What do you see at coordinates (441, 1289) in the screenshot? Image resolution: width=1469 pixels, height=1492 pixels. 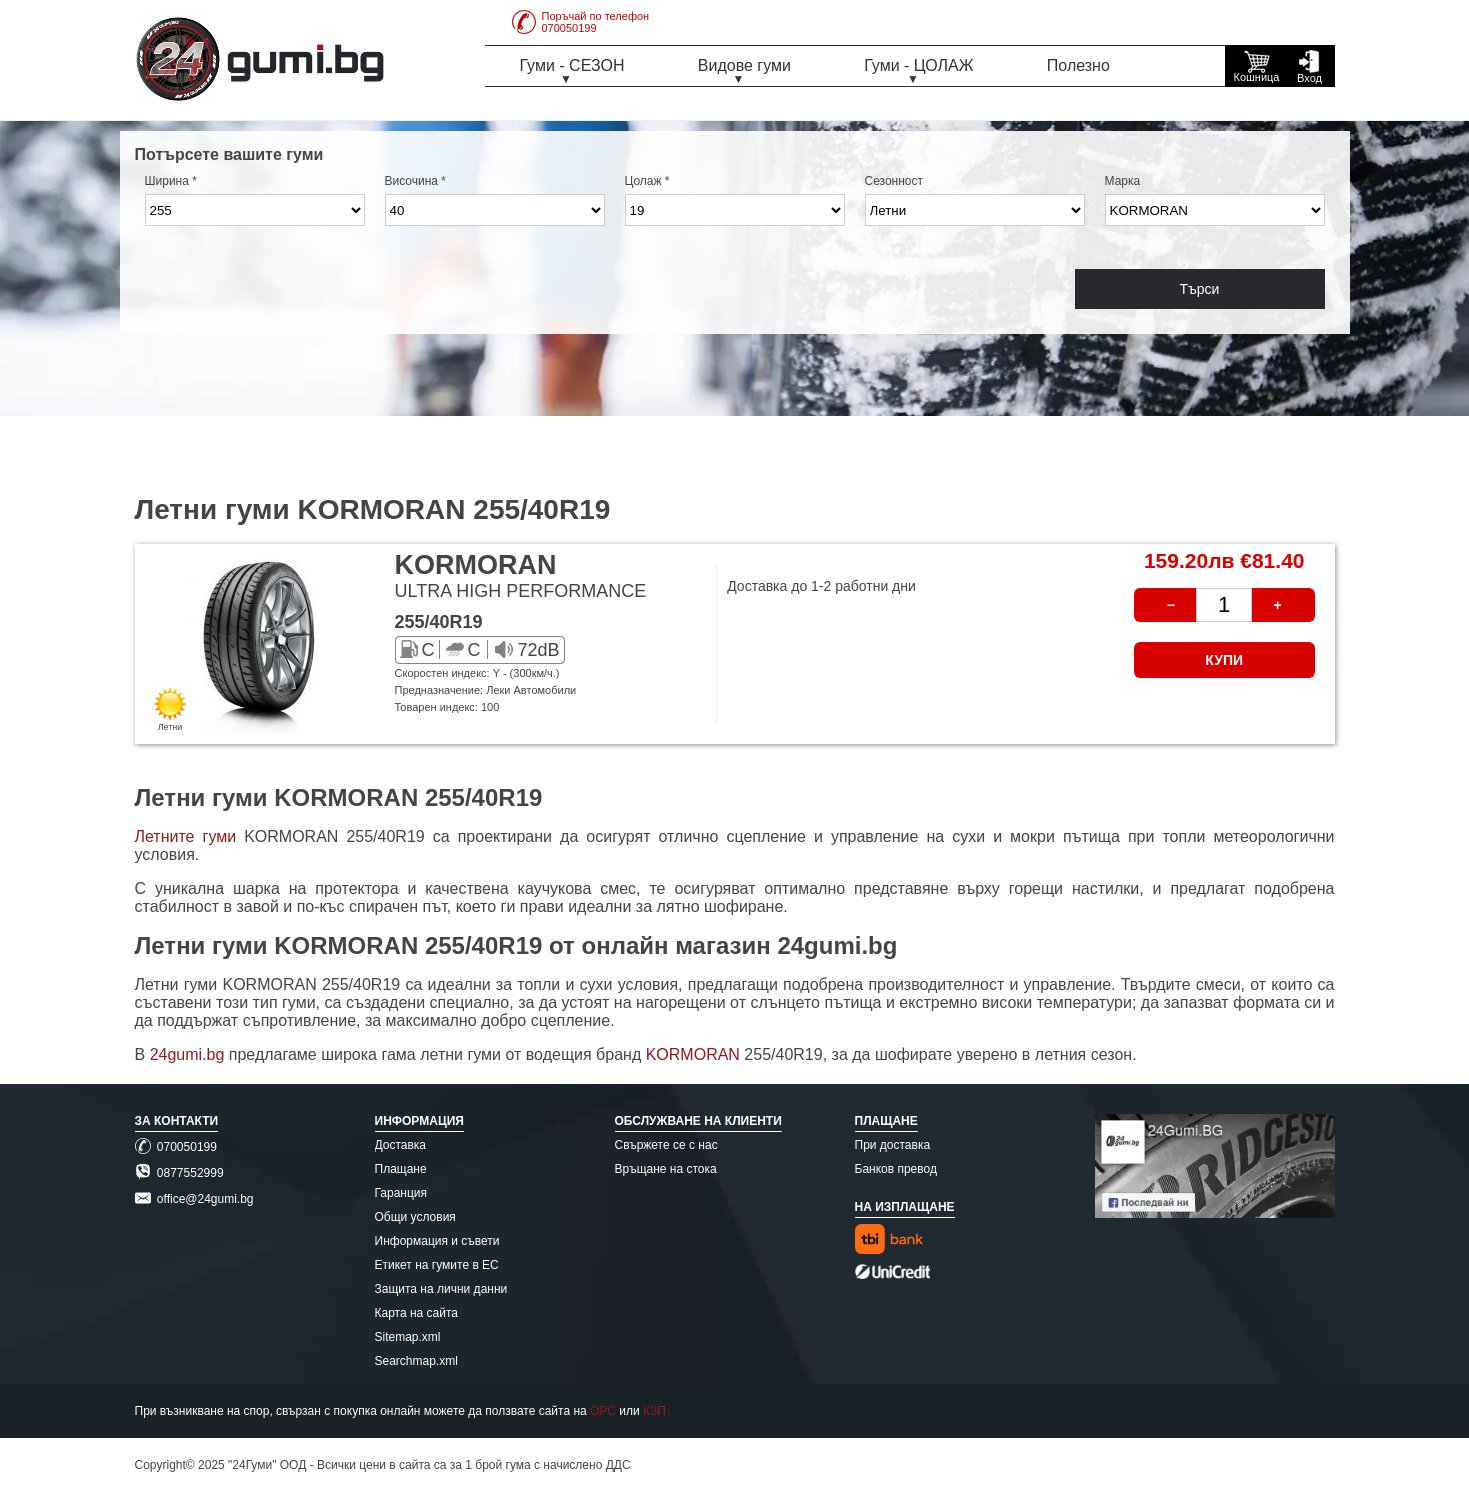 I see `Защита на лични данни` at bounding box center [441, 1289].